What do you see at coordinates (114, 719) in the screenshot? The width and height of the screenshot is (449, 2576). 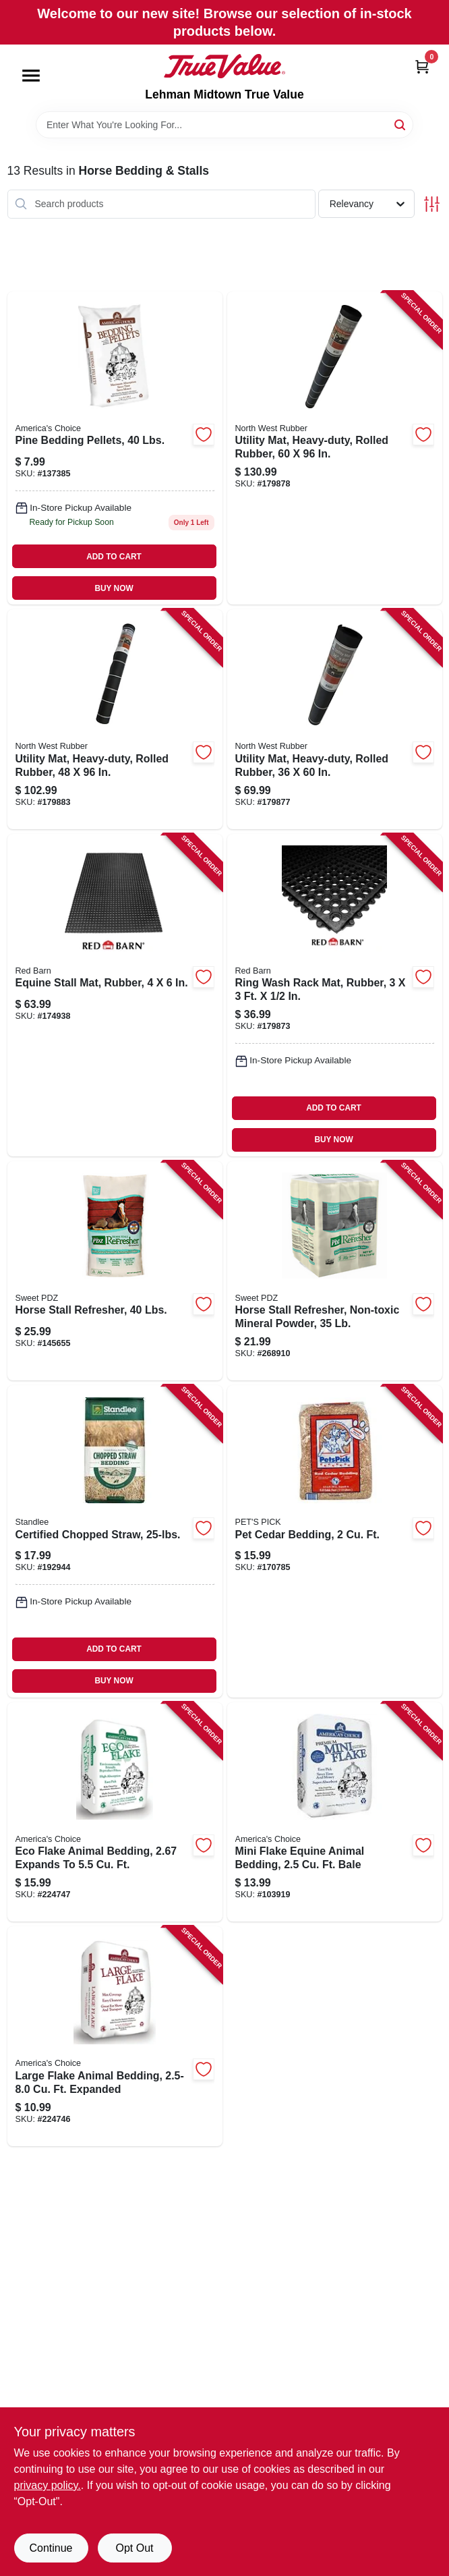 I see `[Go to utility-mat-heavy-duty-rolled-rubber-823625726427 product page]` at bounding box center [114, 719].